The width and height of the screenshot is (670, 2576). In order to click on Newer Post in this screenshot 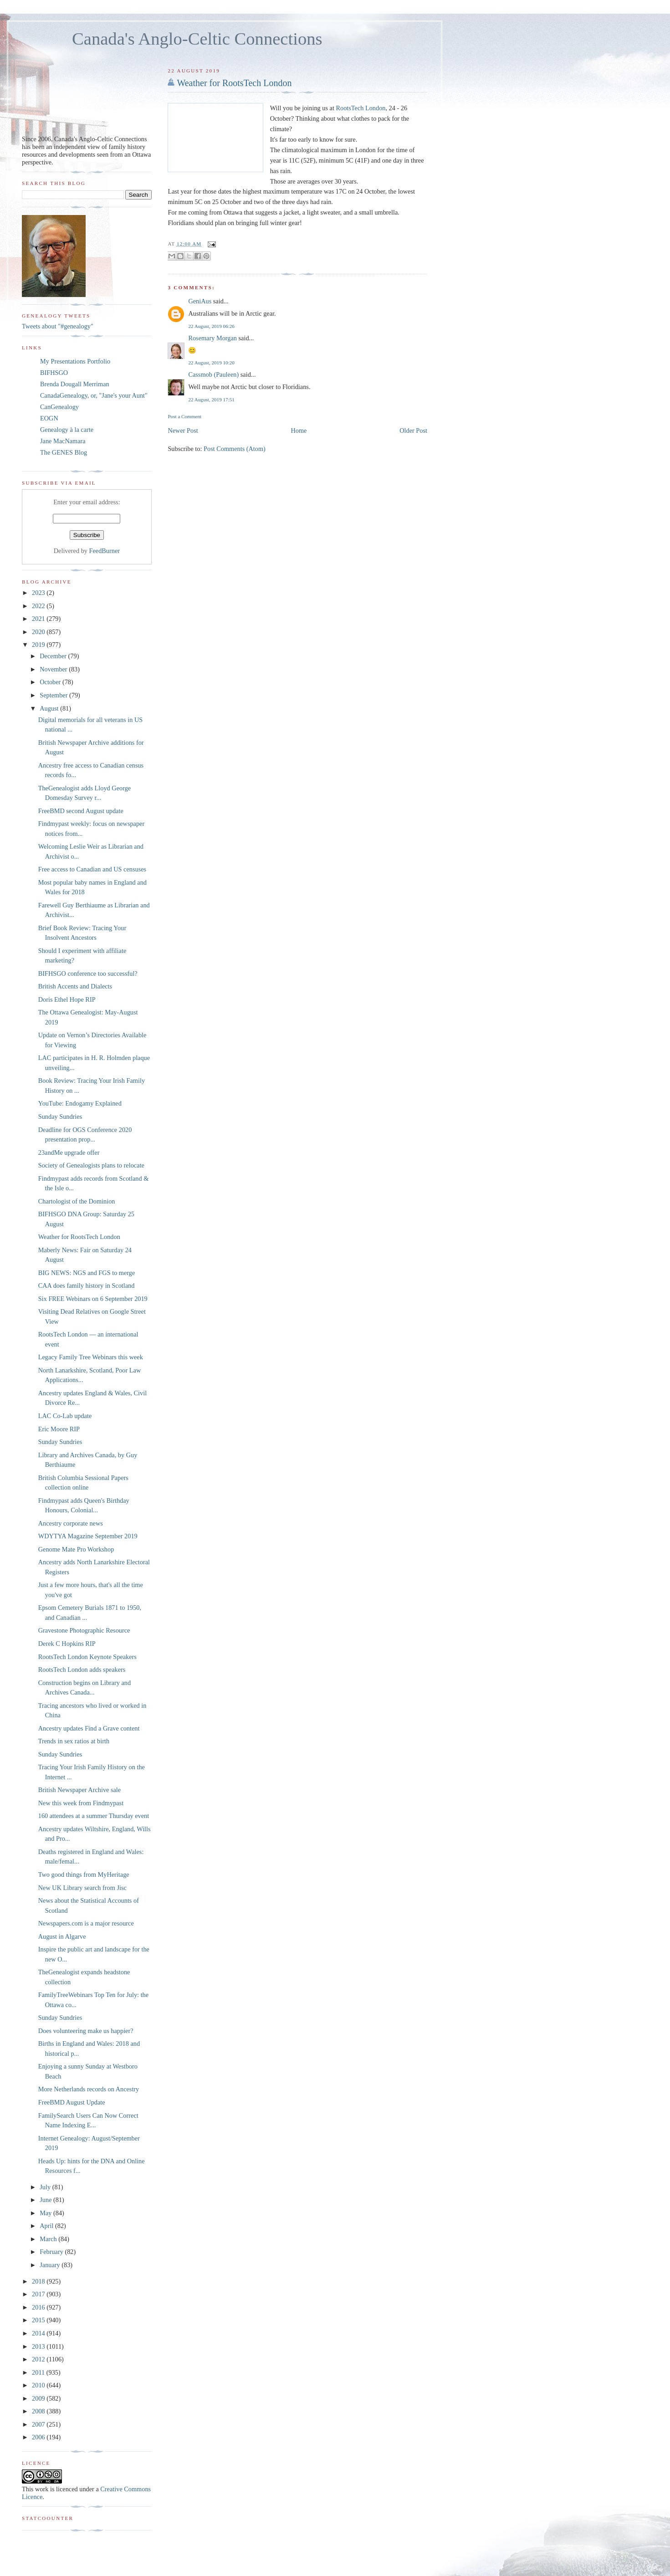, I will do `click(183, 430)`.